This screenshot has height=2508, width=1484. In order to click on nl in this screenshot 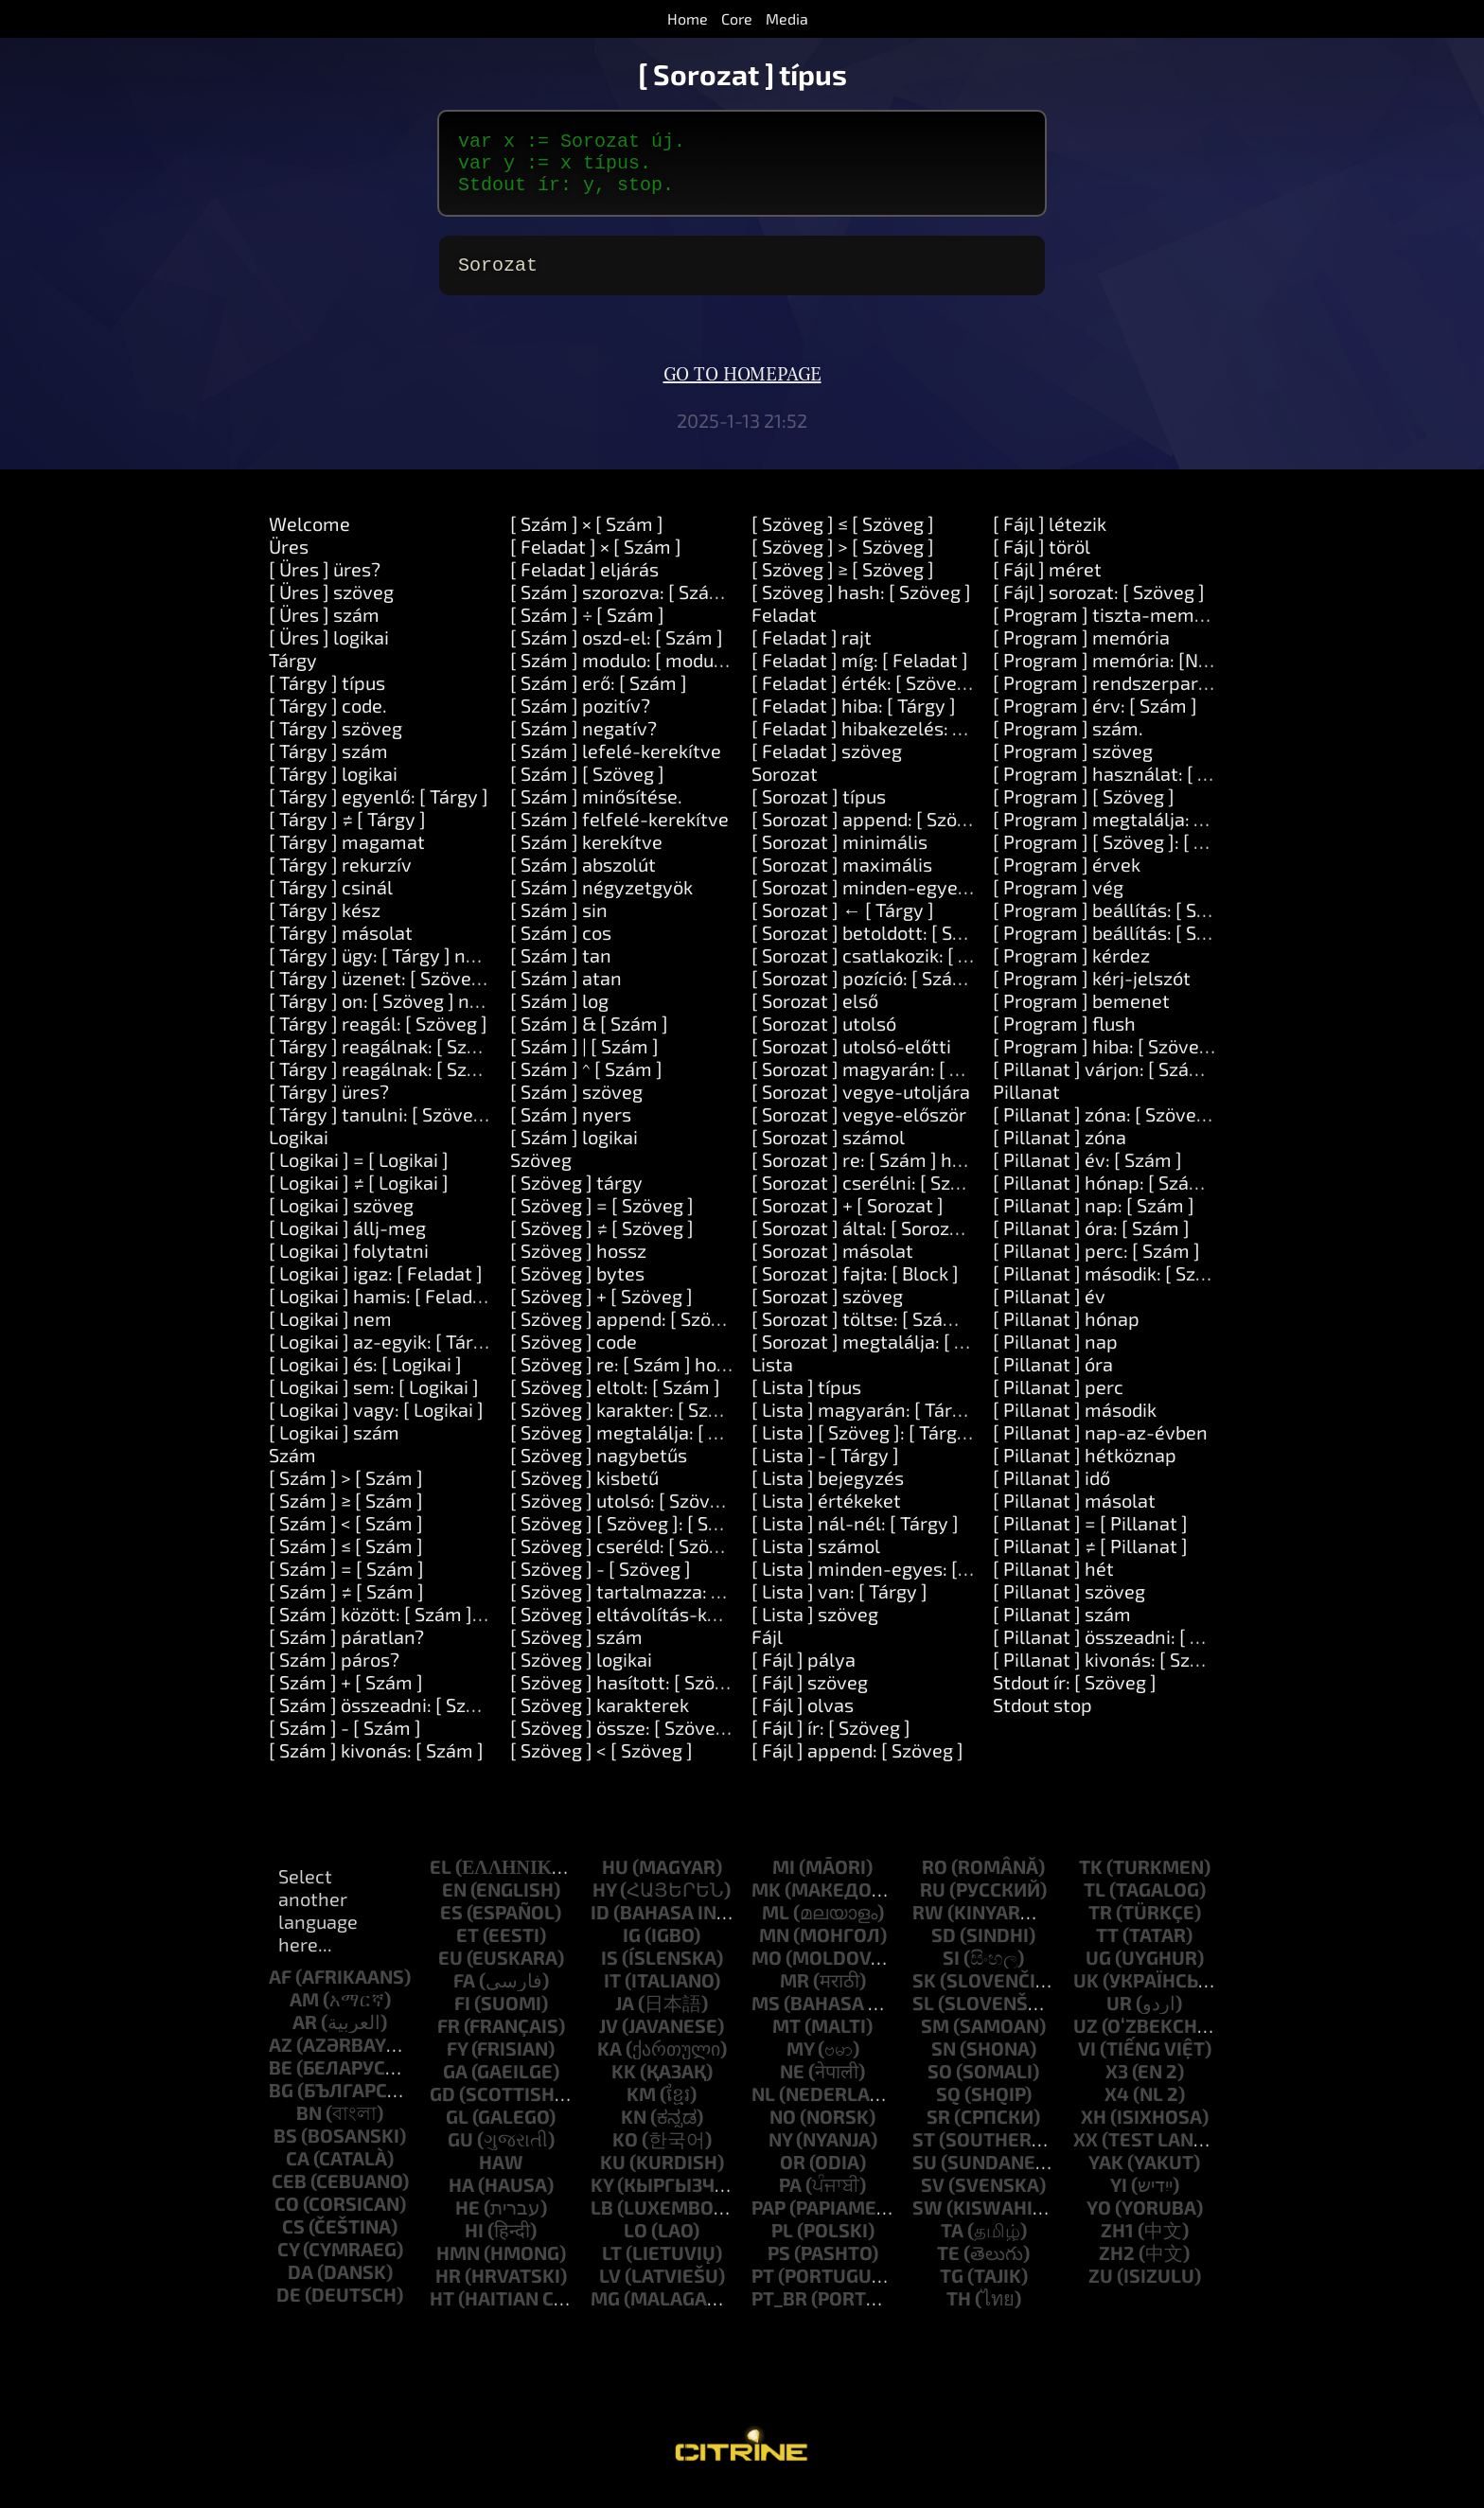, I will do `click(763, 2108)`.